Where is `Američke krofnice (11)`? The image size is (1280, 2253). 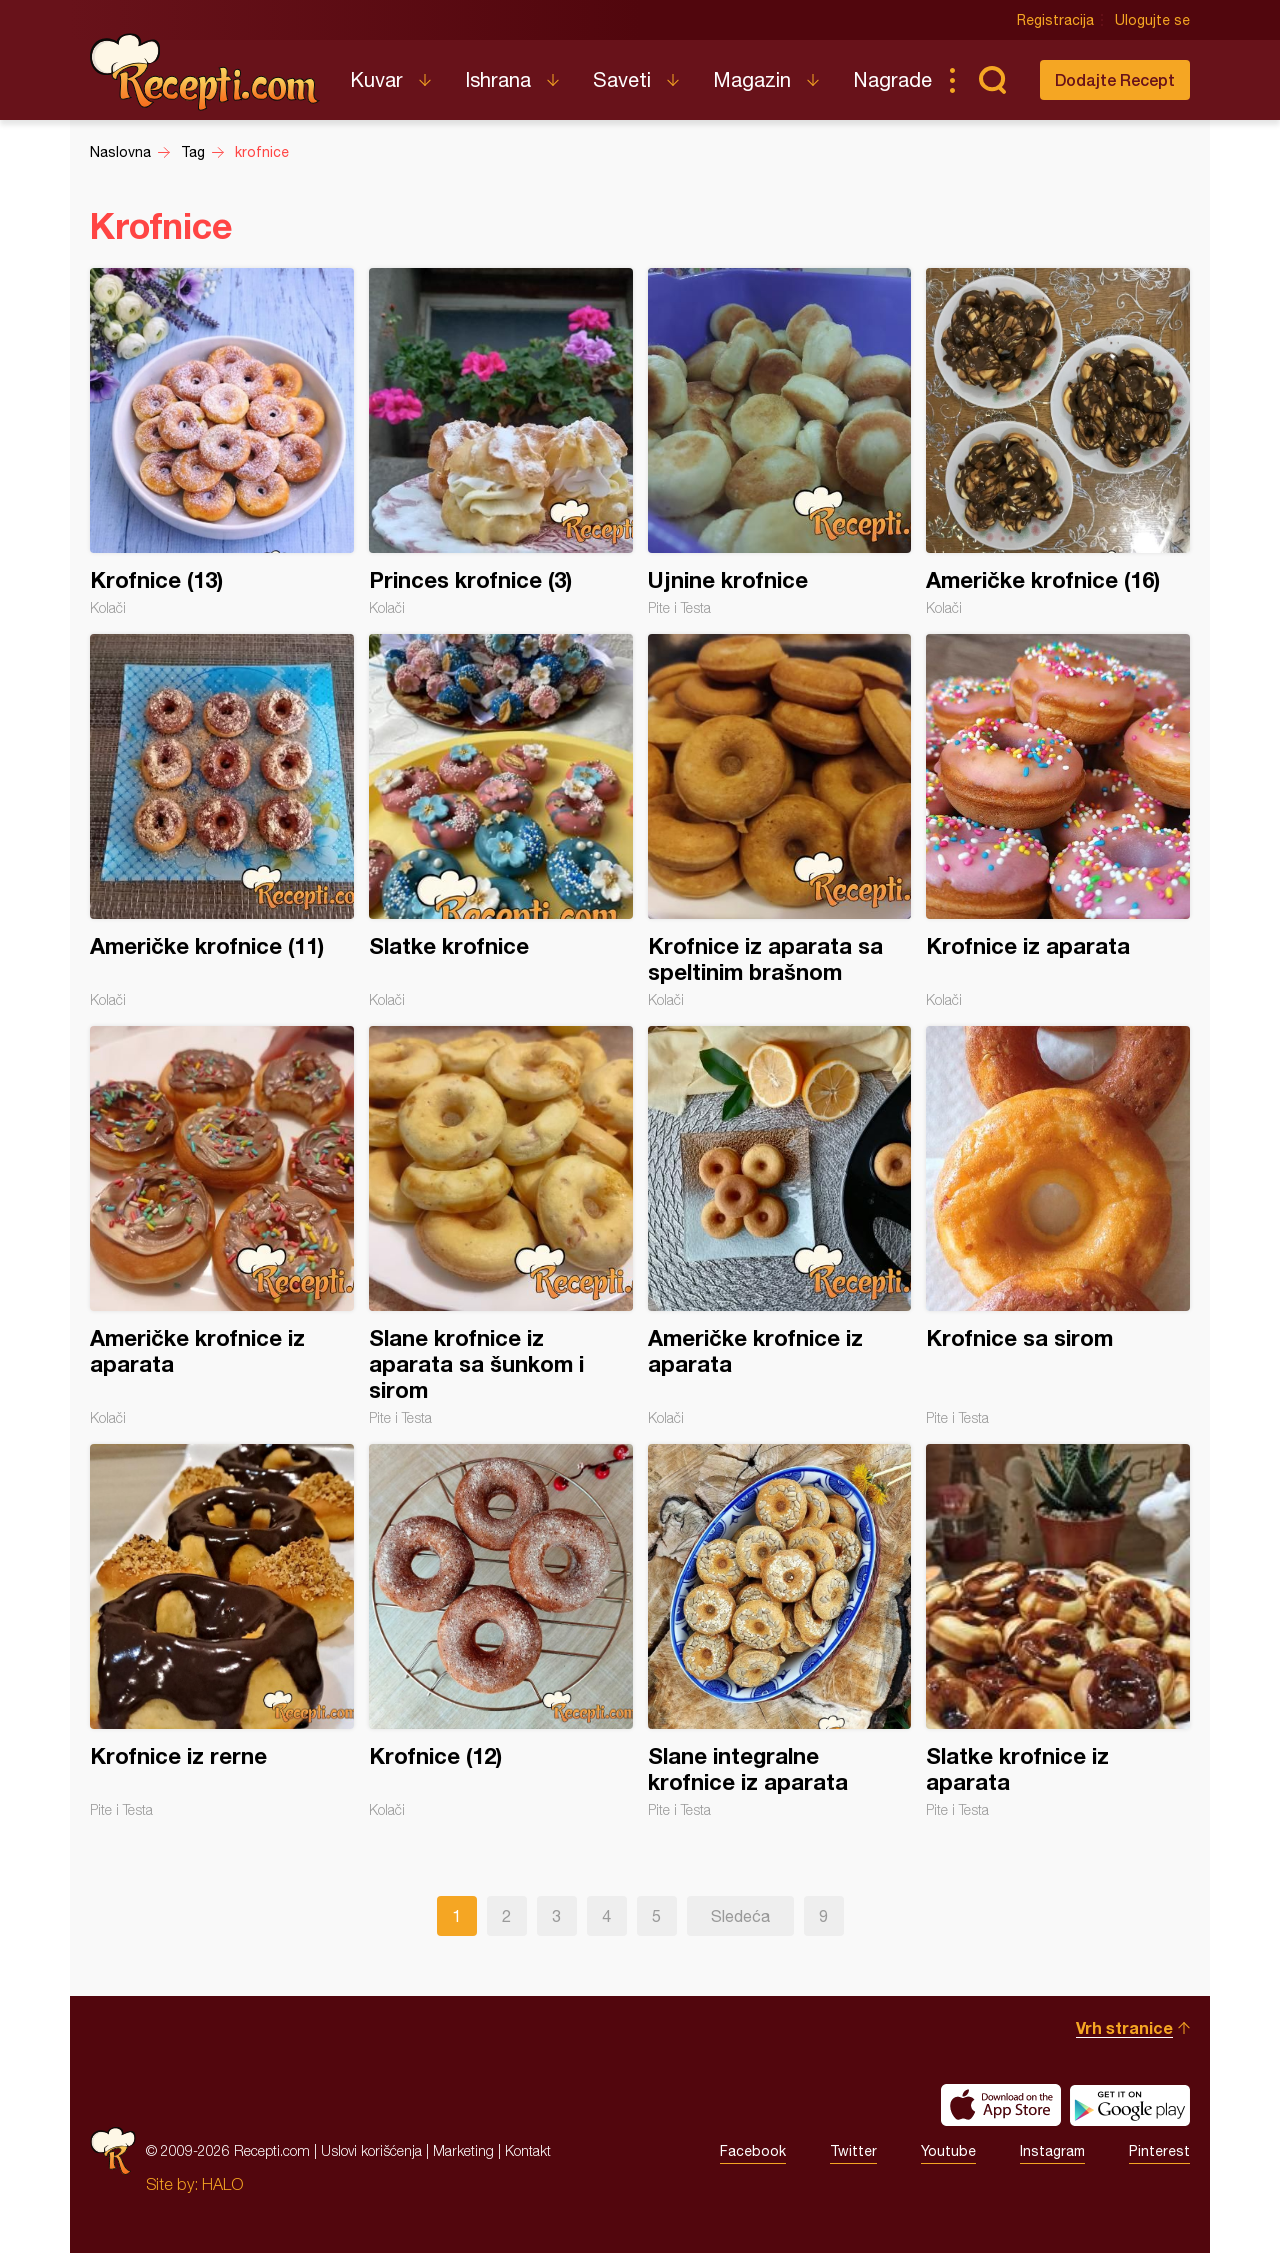 Američke krofnice (11) is located at coordinates (222, 821).